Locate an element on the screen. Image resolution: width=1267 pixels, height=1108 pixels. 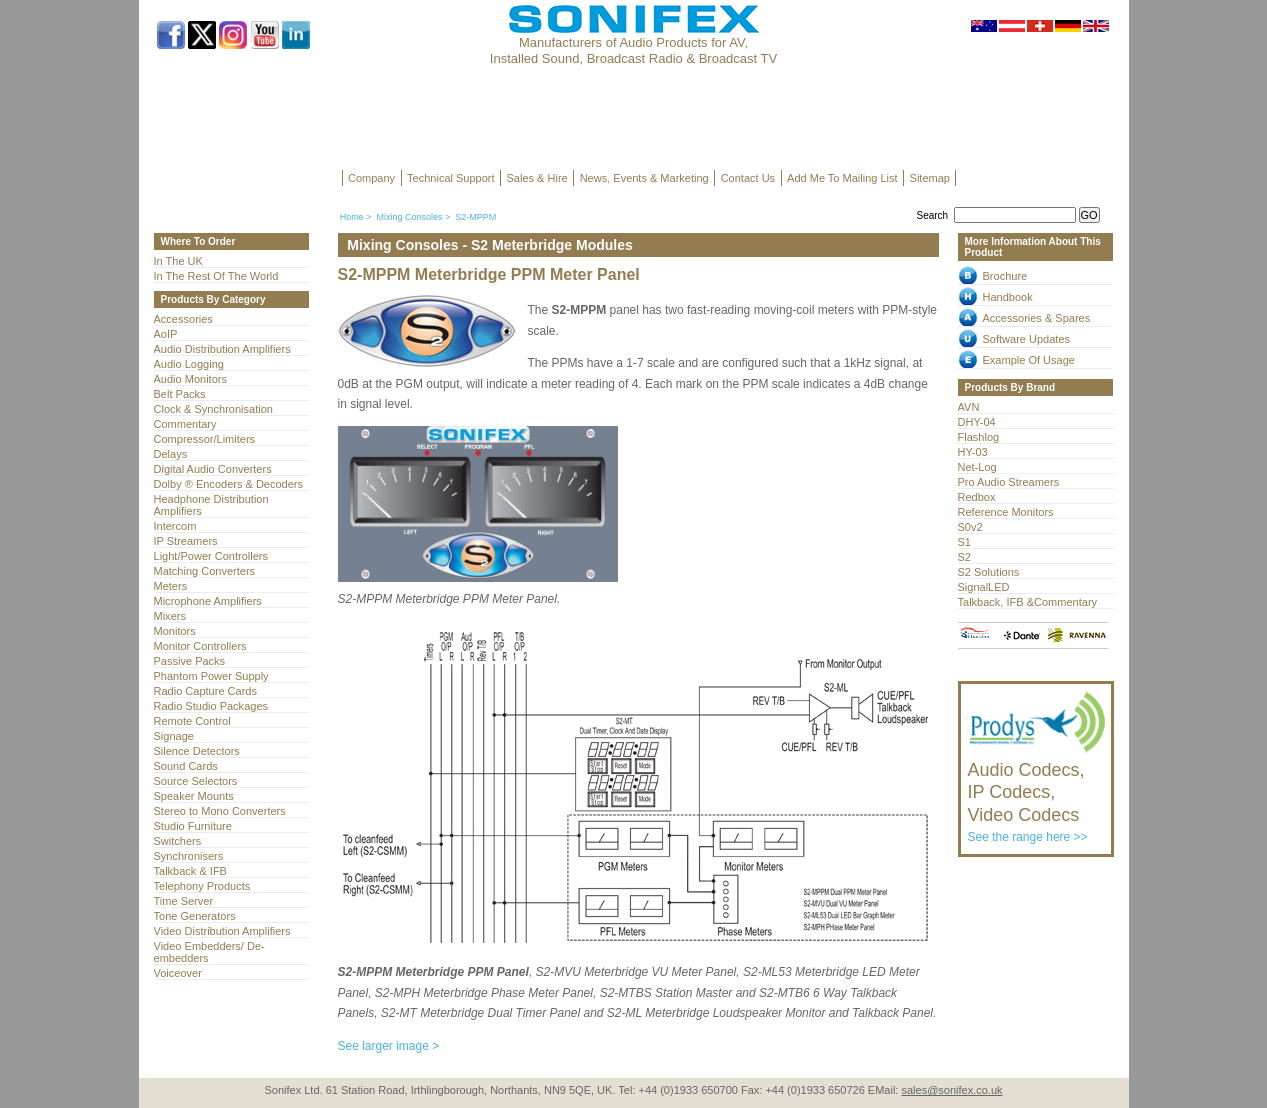
Talkback, IFB &Commentary is located at coordinates (1028, 602).